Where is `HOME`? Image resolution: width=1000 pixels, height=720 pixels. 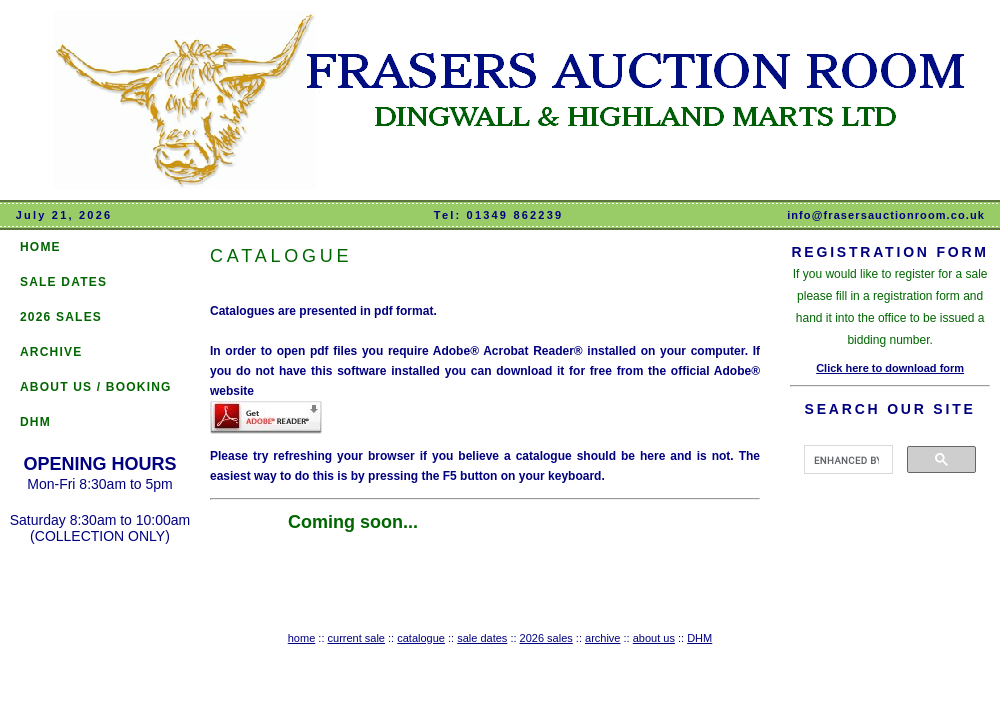 HOME is located at coordinates (40, 247).